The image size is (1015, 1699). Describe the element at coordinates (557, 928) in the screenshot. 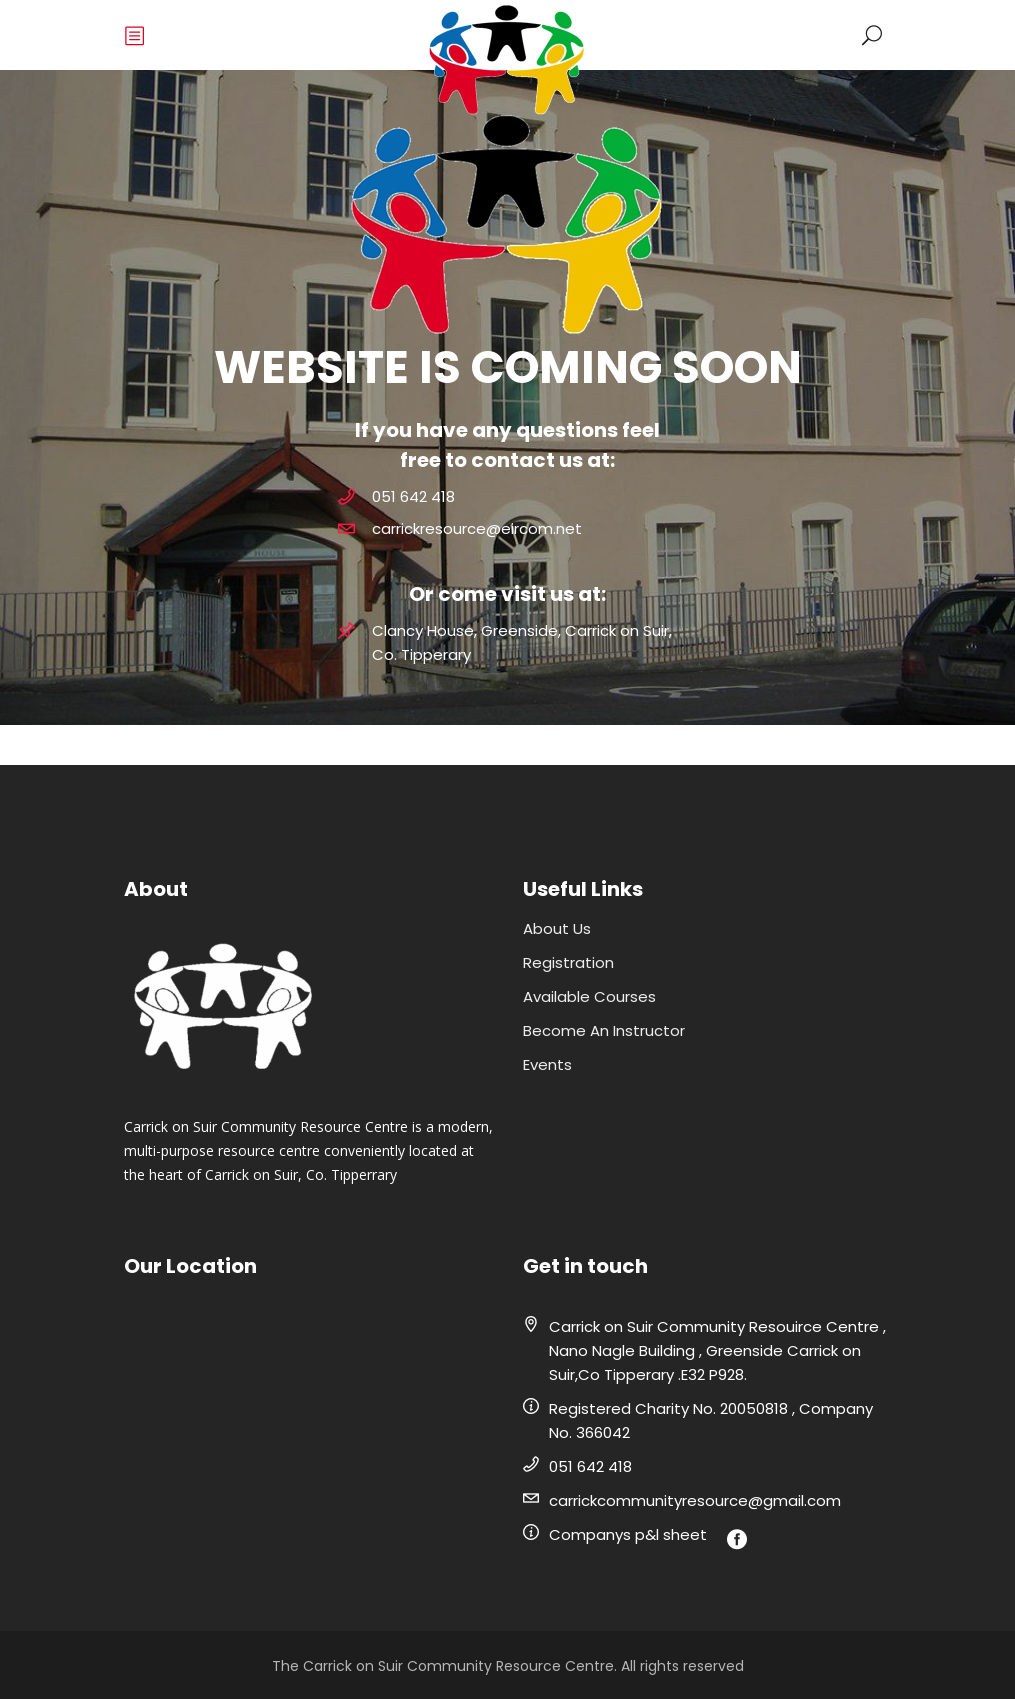

I see `About Us` at that location.